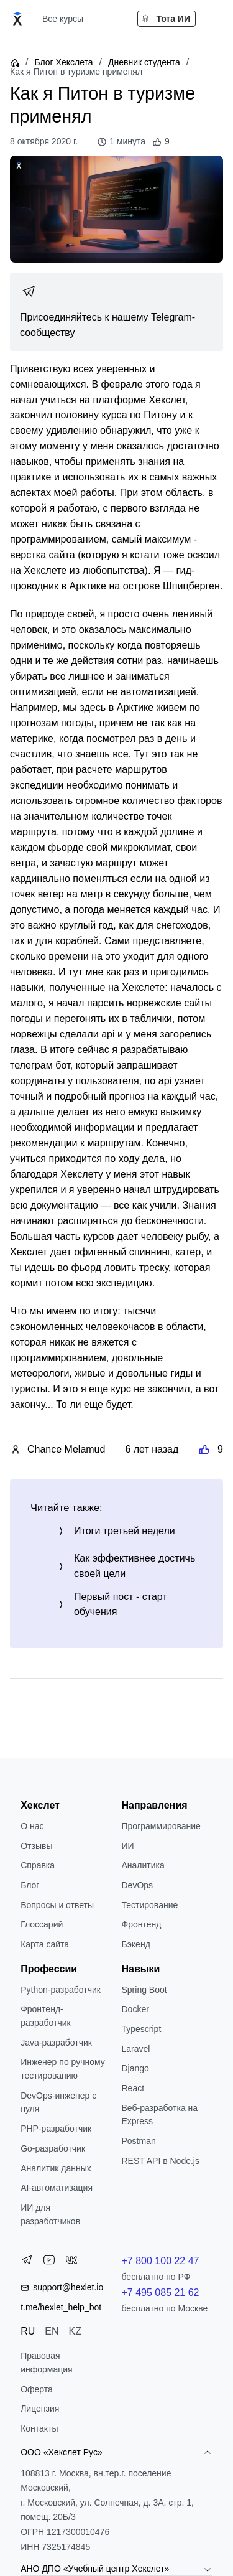  I want to click on Справка, so click(38, 1865).